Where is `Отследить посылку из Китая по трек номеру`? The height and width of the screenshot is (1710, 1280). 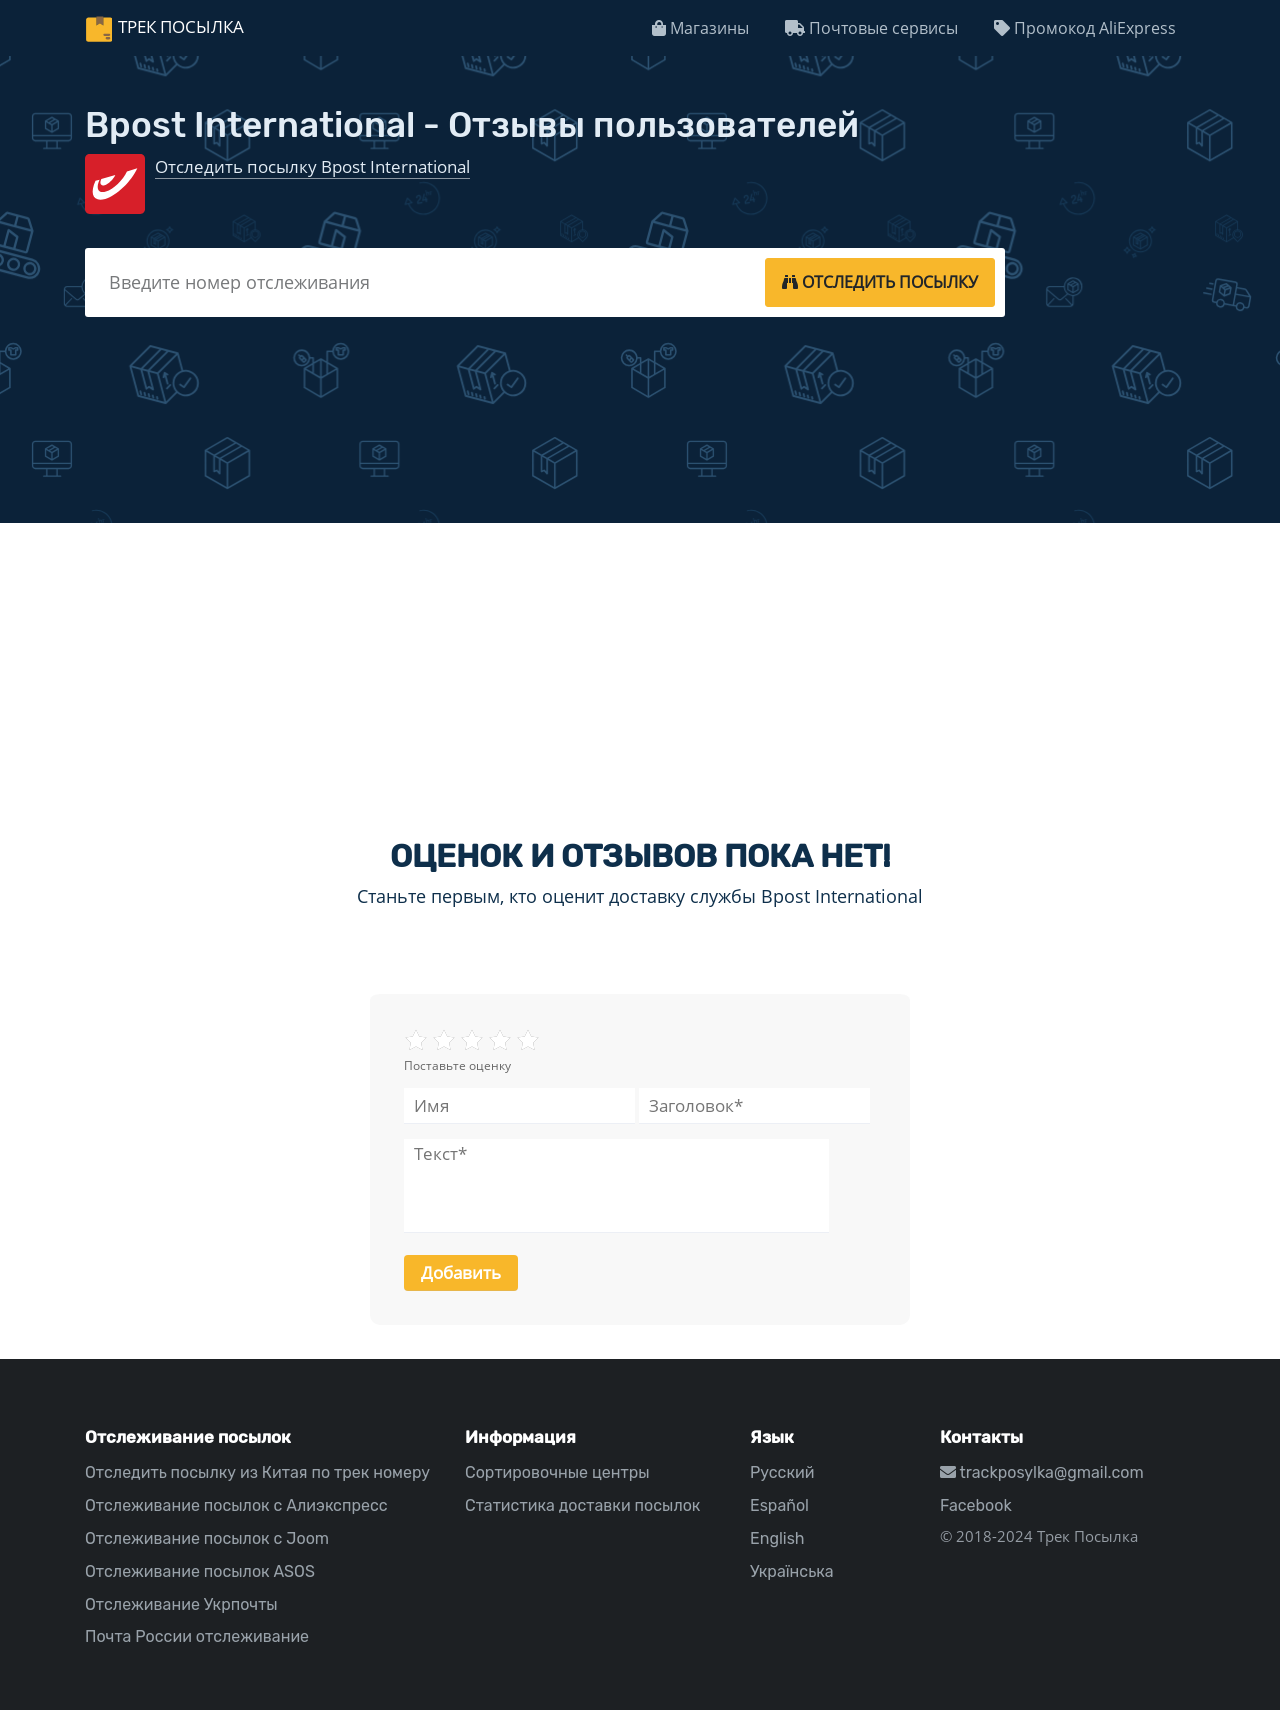 Отследить посылку из Китая по трек номеру is located at coordinates (257, 1472).